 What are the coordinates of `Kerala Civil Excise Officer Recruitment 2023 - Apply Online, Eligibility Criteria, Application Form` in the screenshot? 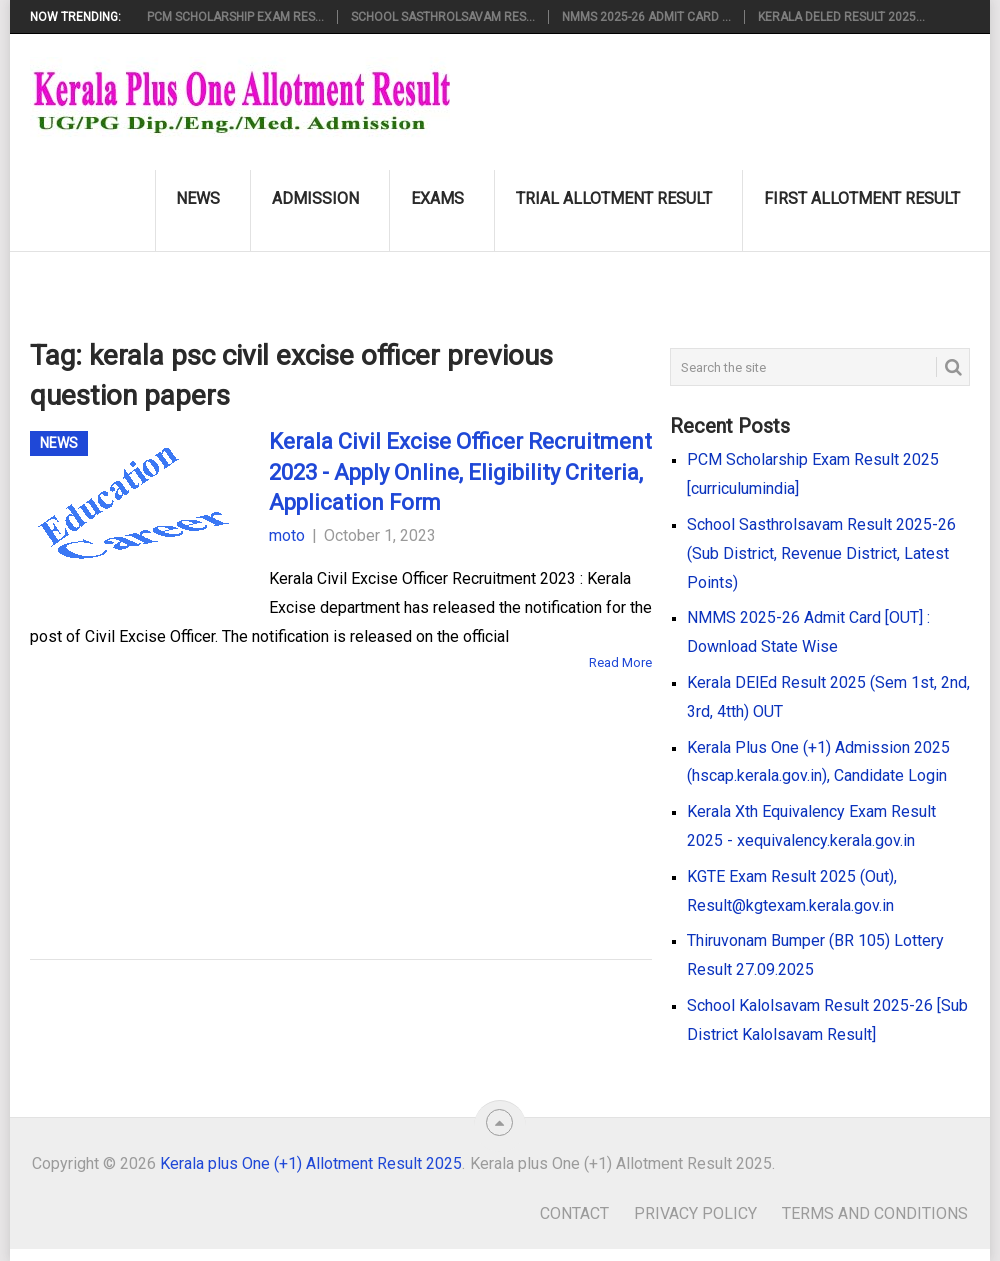 It's located at (460, 472).